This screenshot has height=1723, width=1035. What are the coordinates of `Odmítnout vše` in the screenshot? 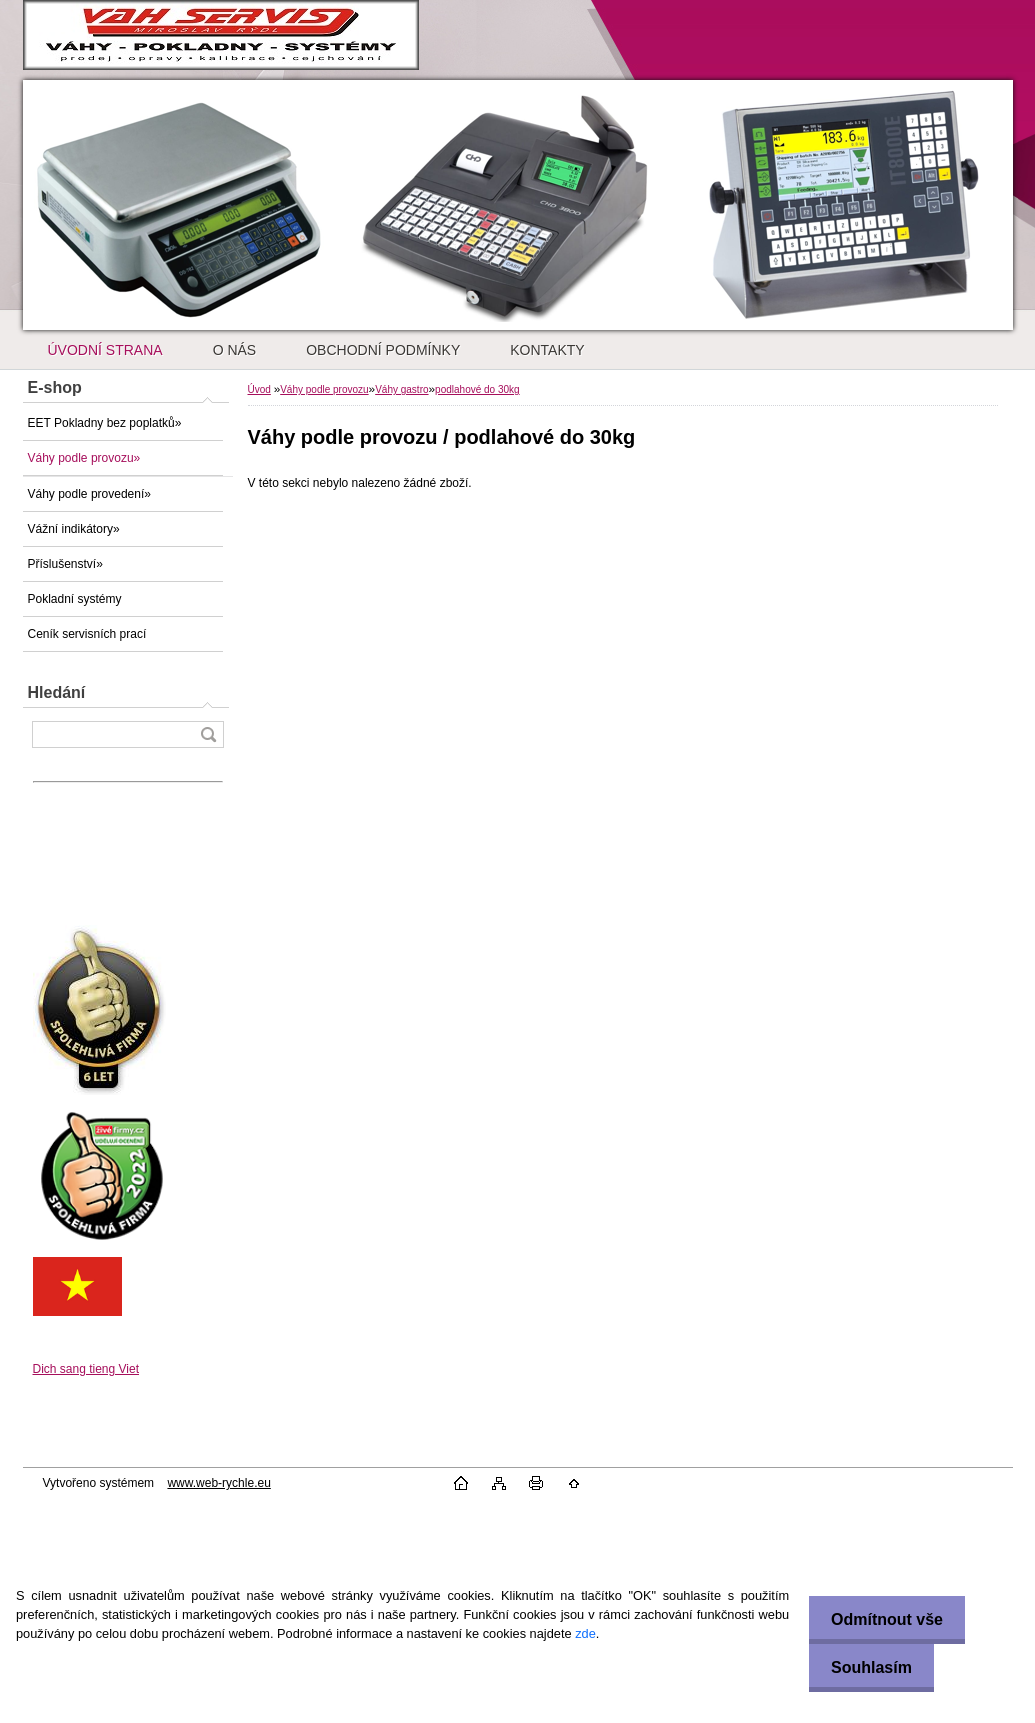 It's located at (882, 1619).